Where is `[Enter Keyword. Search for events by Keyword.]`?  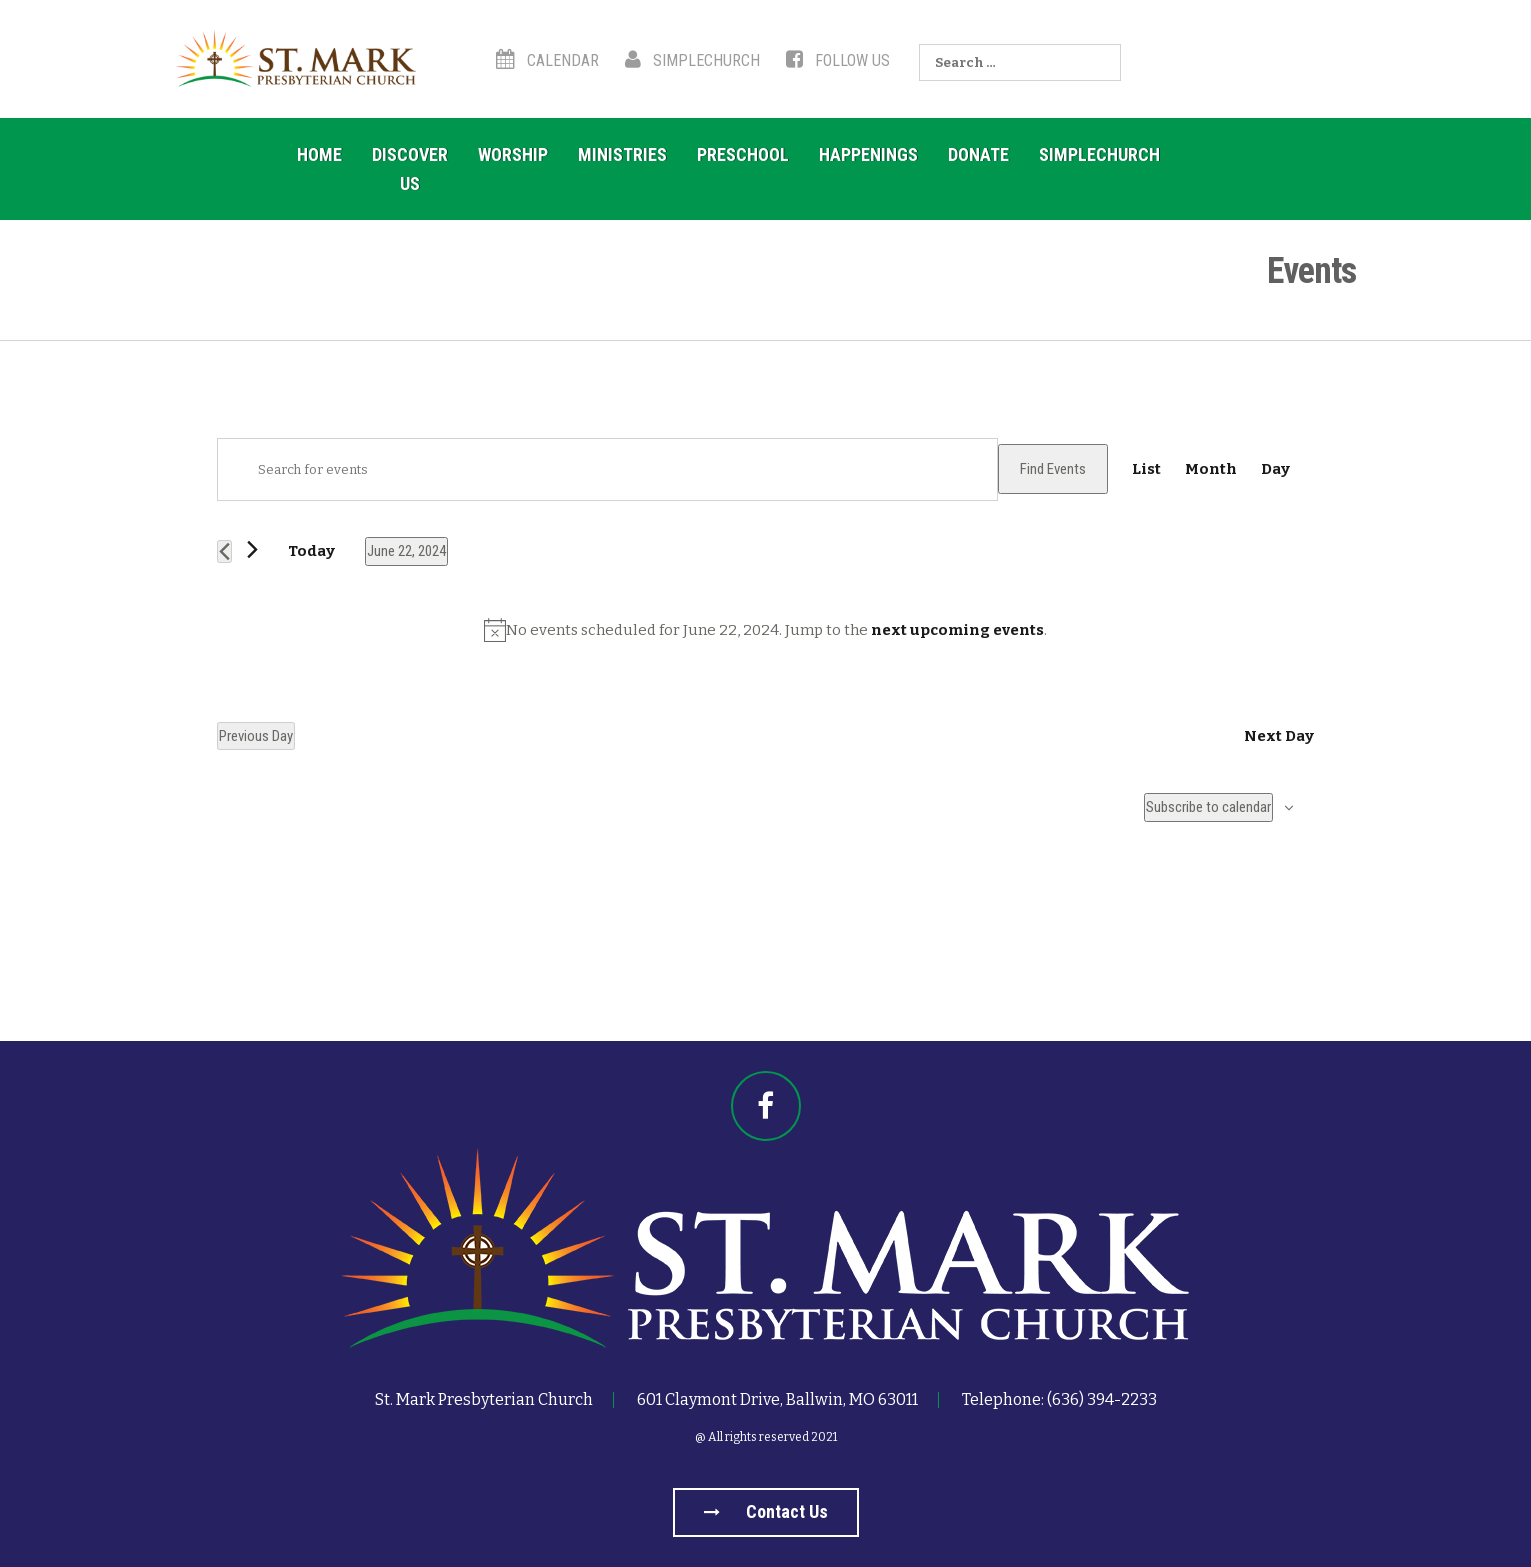 [Enter Keyword. Search for events by Keyword.] is located at coordinates (607, 469).